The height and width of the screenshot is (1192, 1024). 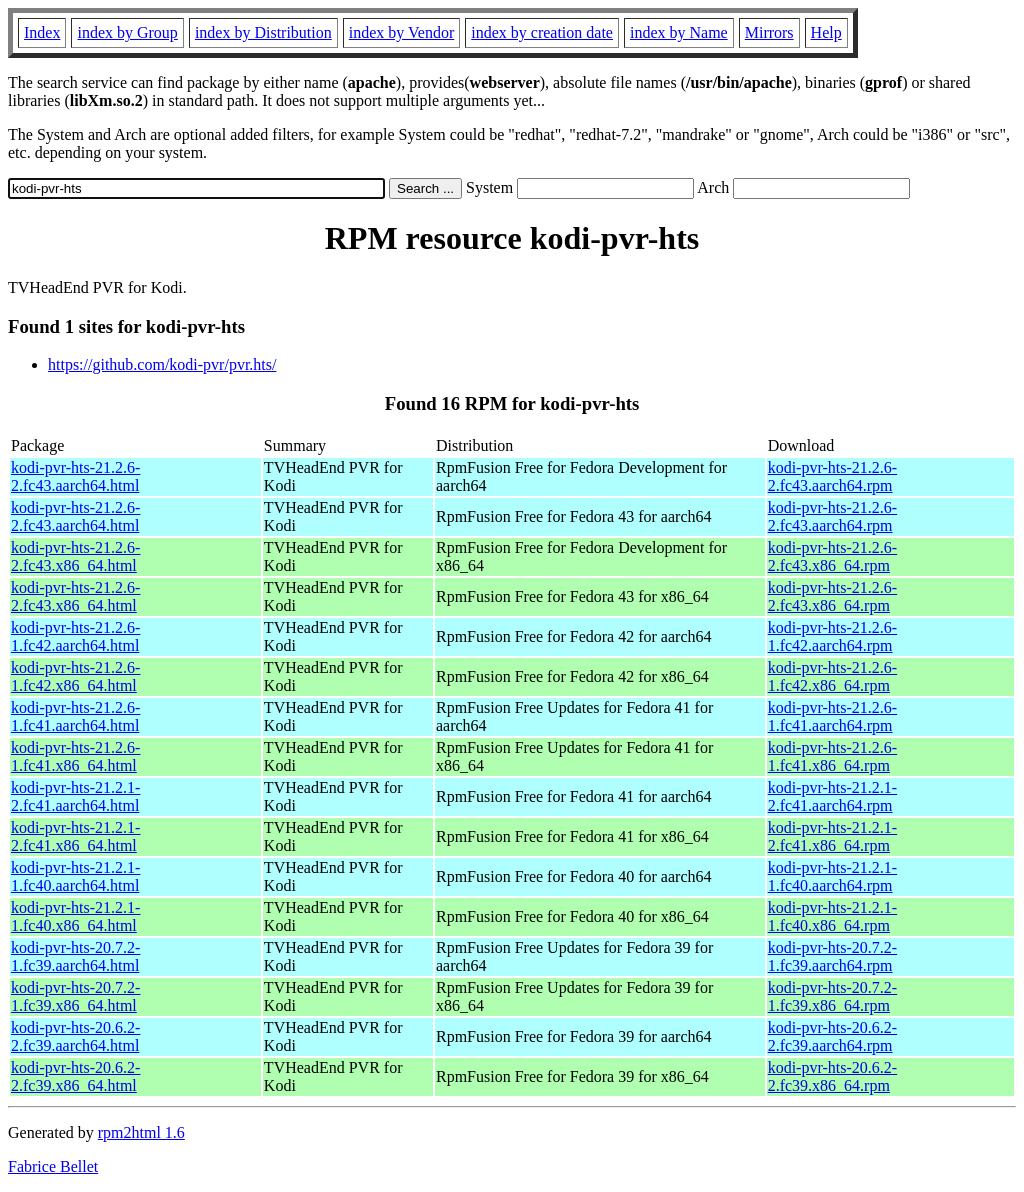 I want to click on kodi-pvr-hts-21.2.1-1.fc40.x86_64.html, so click(x=75, y=916).